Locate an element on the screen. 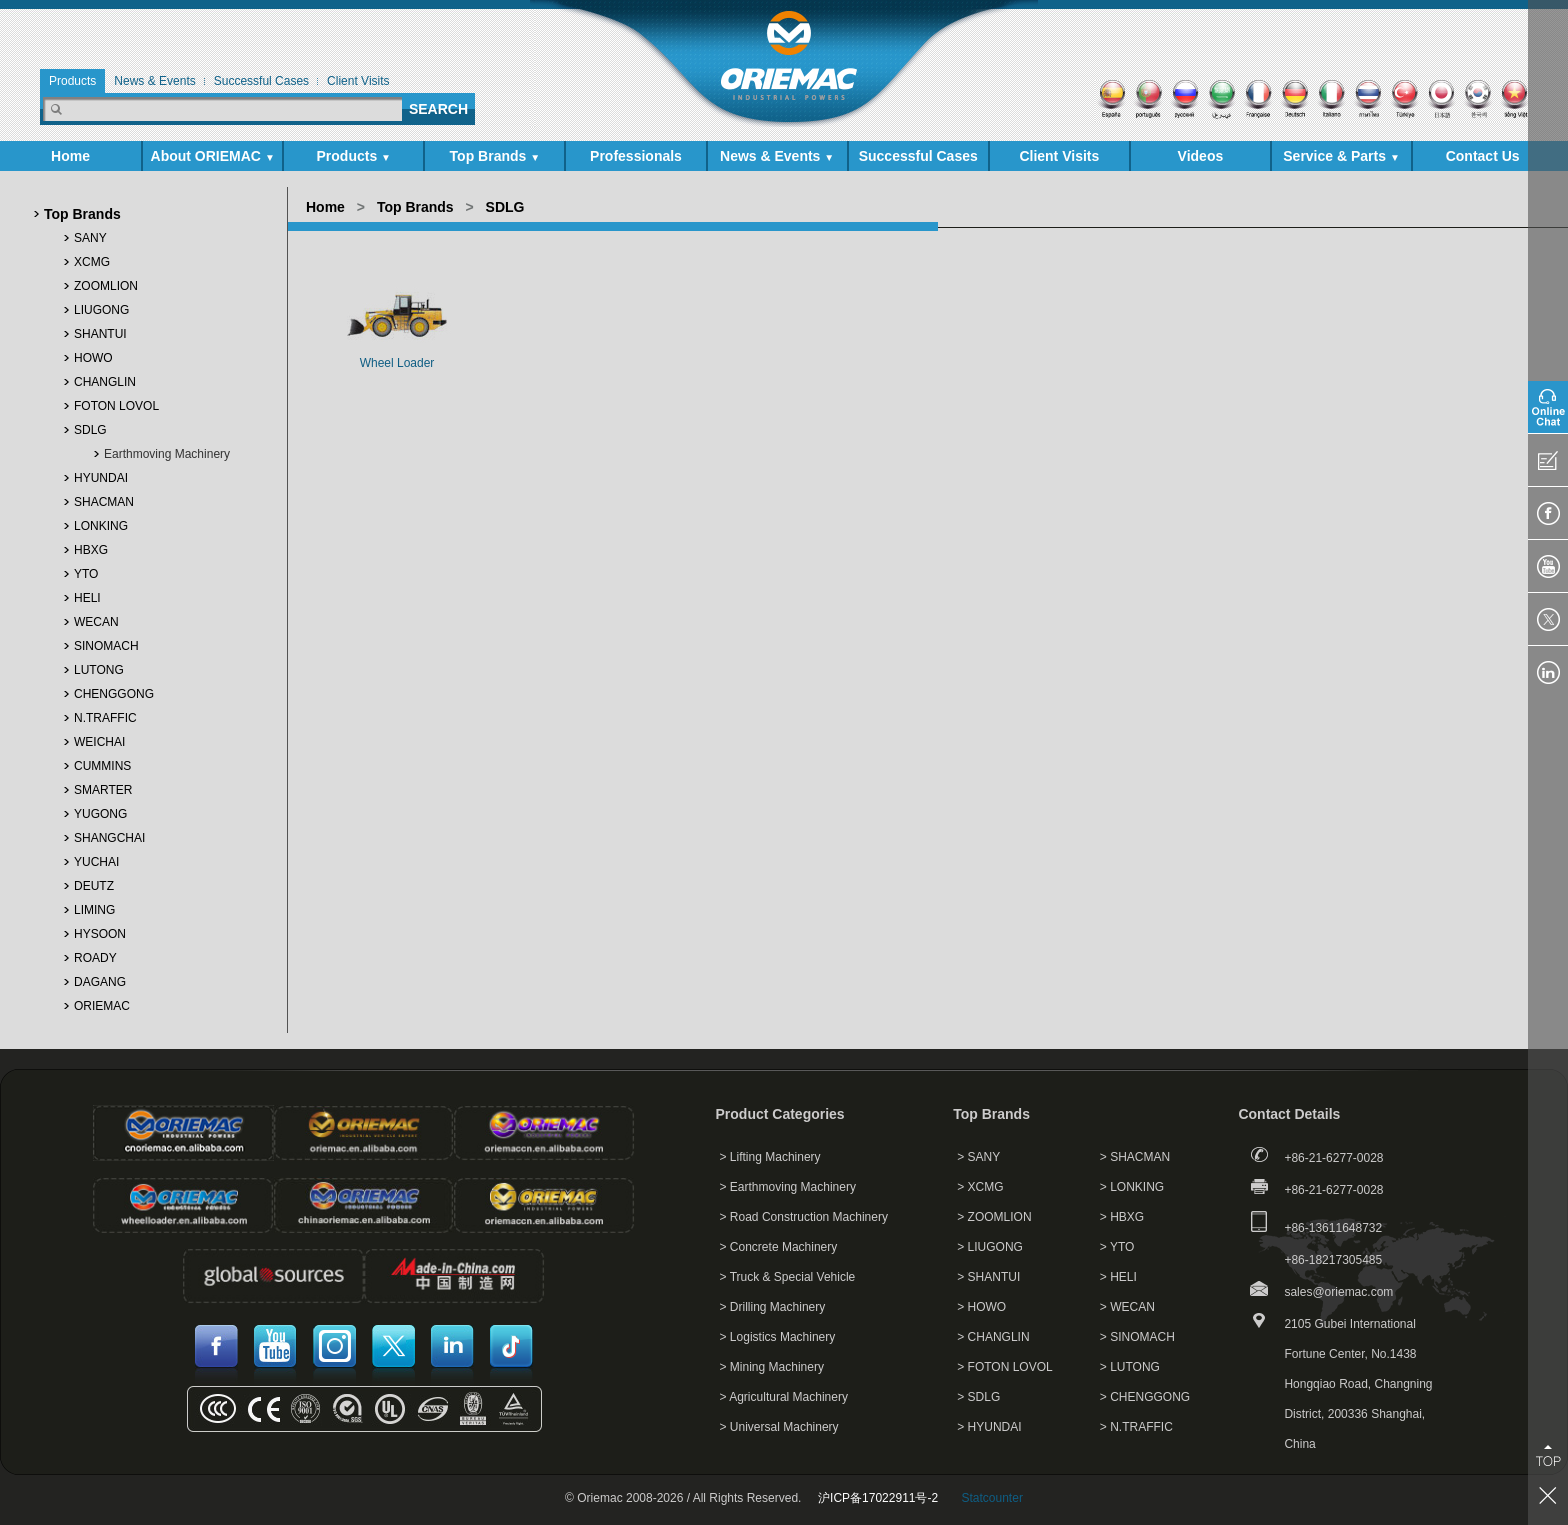 The height and width of the screenshot is (1525, 1568). Earthmoving Machinery is located at coordinates (167, 454).